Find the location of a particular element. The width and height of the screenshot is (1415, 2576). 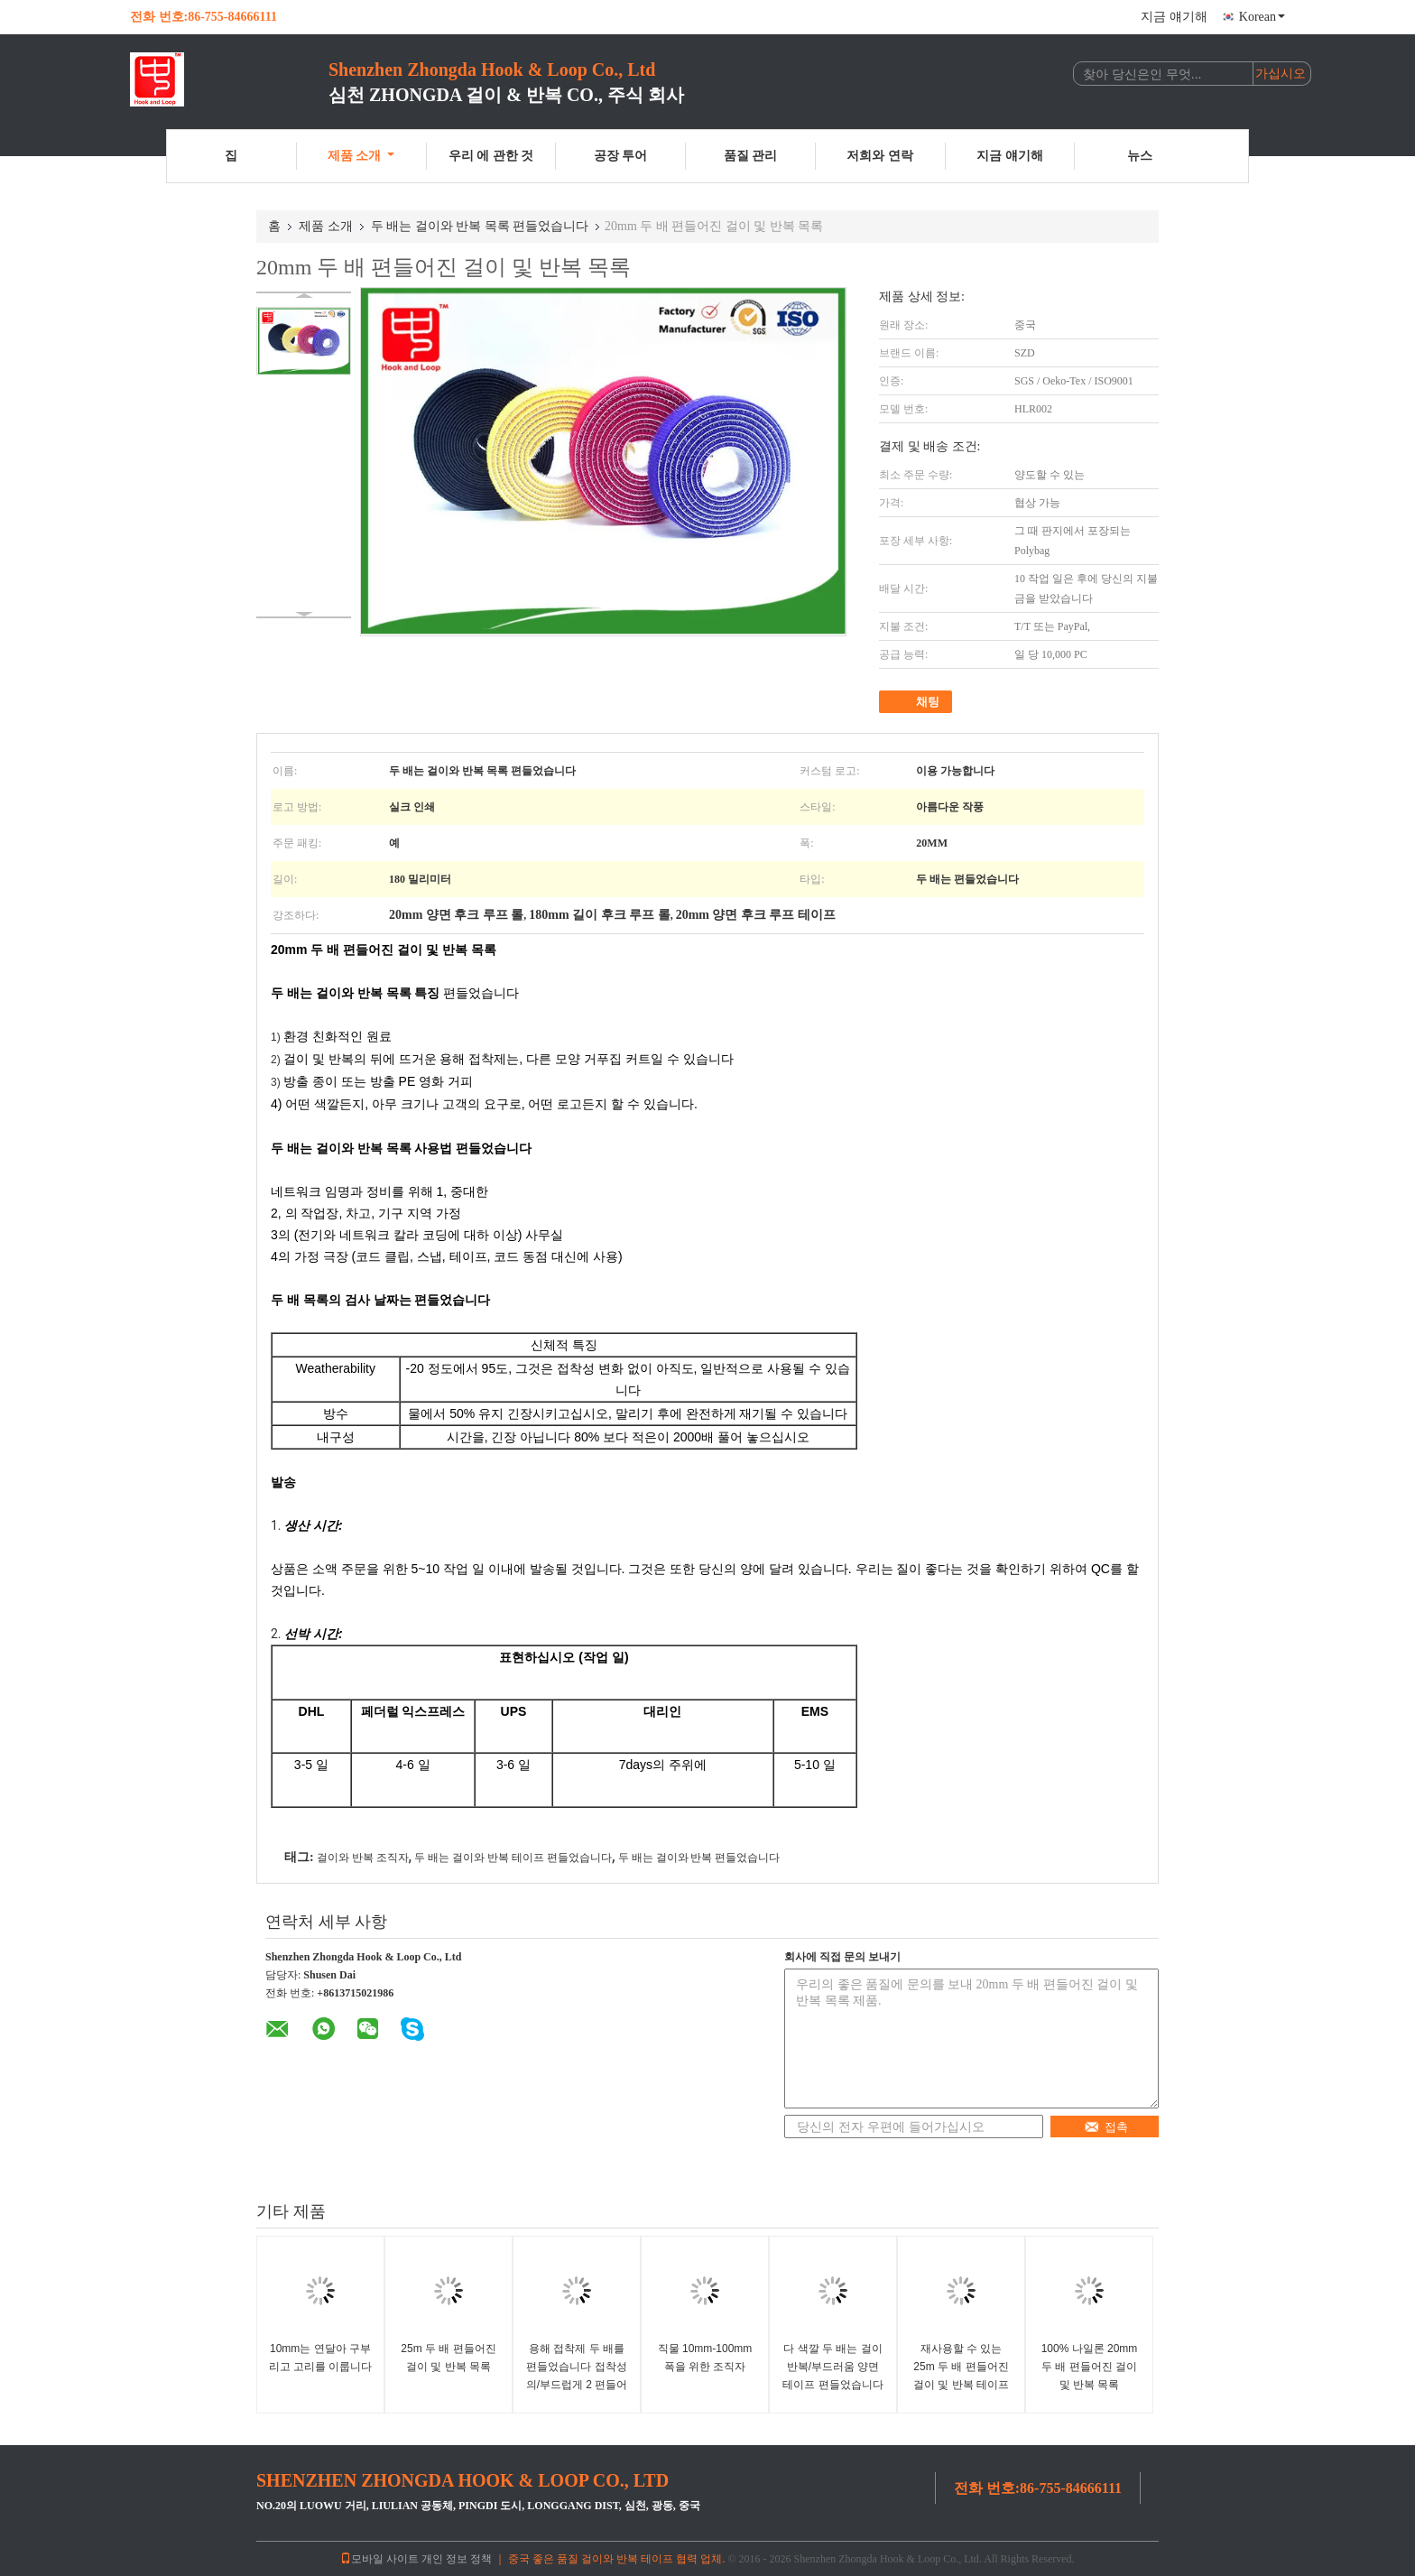

직물 10mm-100mm 폭을 위한 조직자 is located at coordinates (705, 2357).